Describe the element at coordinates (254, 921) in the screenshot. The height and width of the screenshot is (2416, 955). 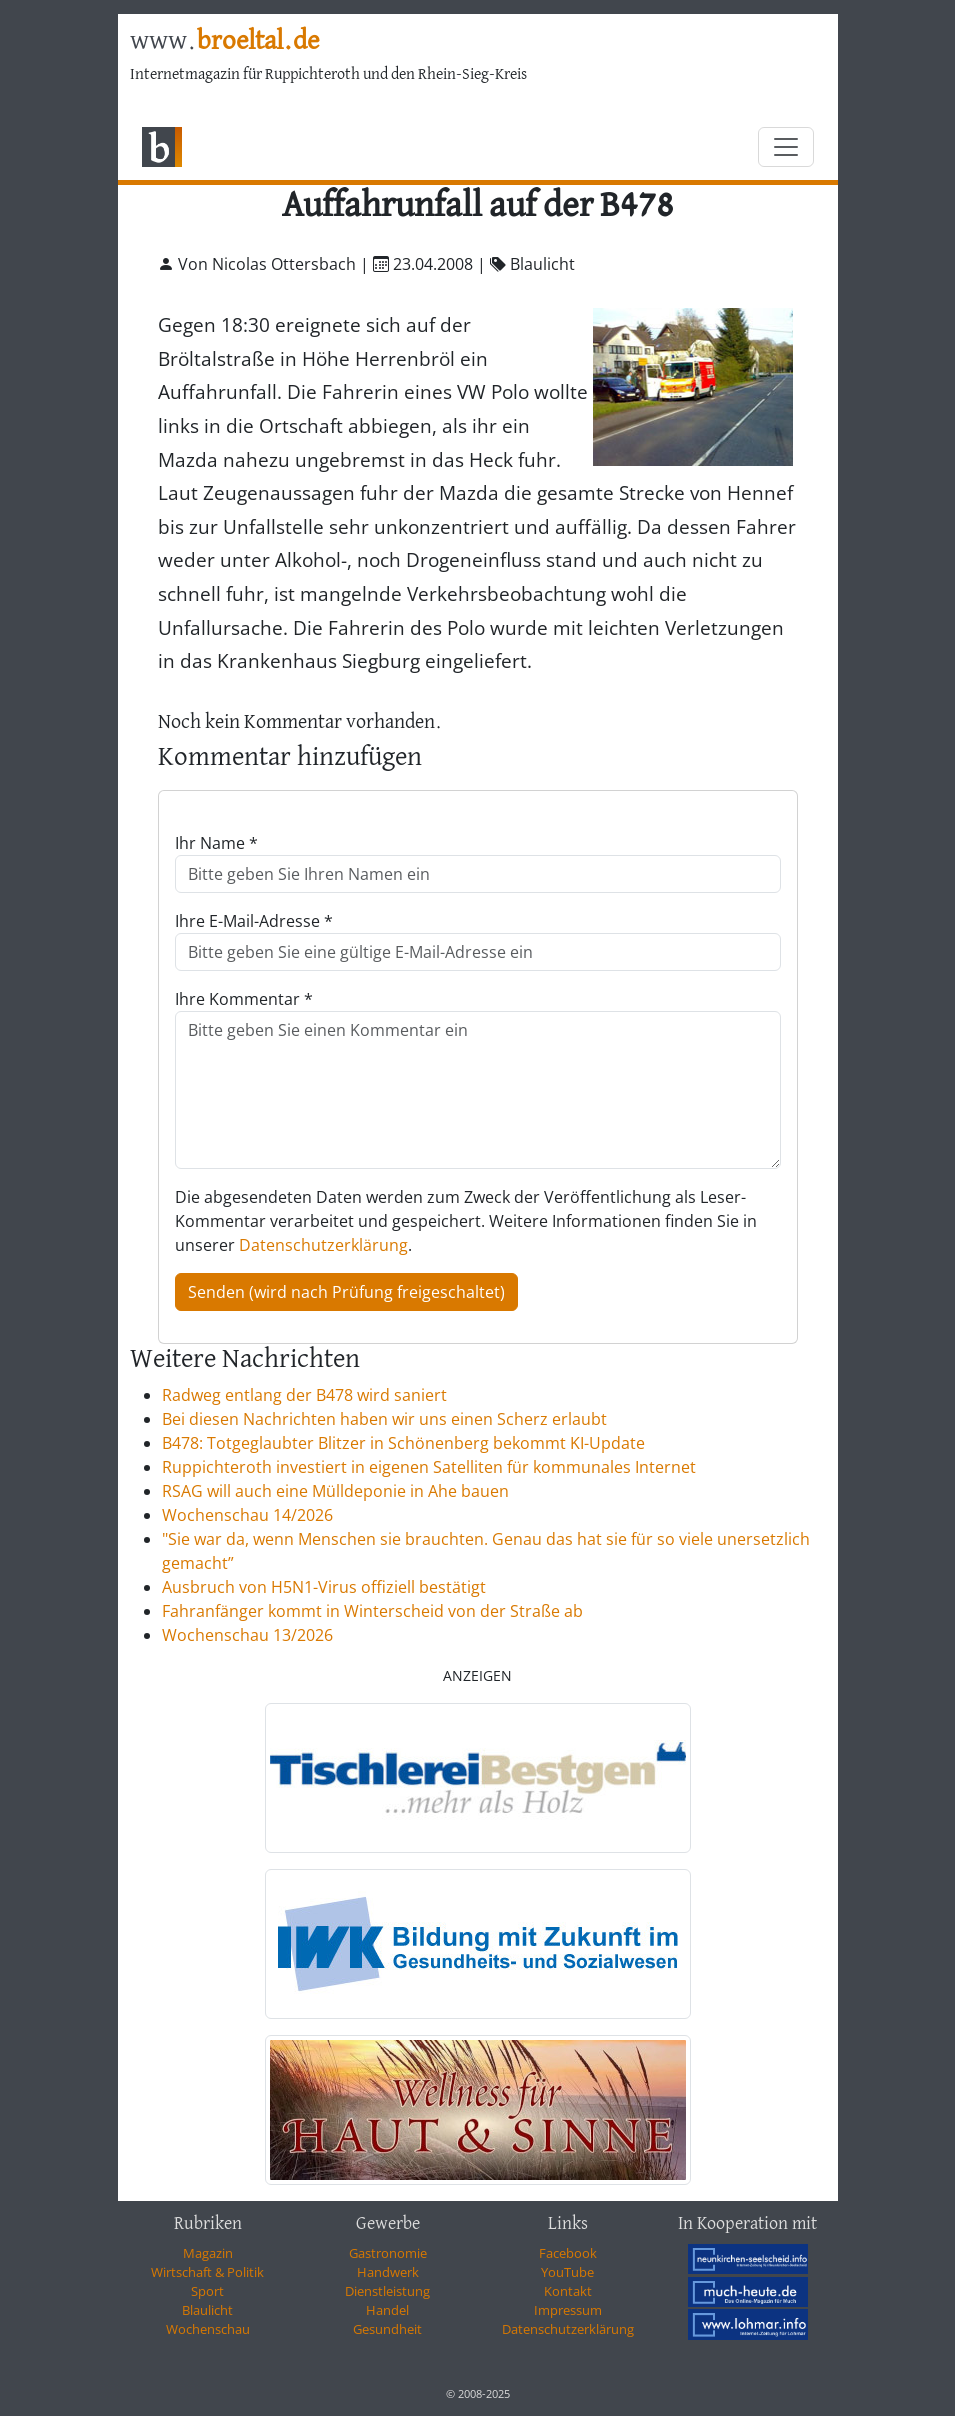
I see `Ihre E-Mail-Adresse *` at that location.